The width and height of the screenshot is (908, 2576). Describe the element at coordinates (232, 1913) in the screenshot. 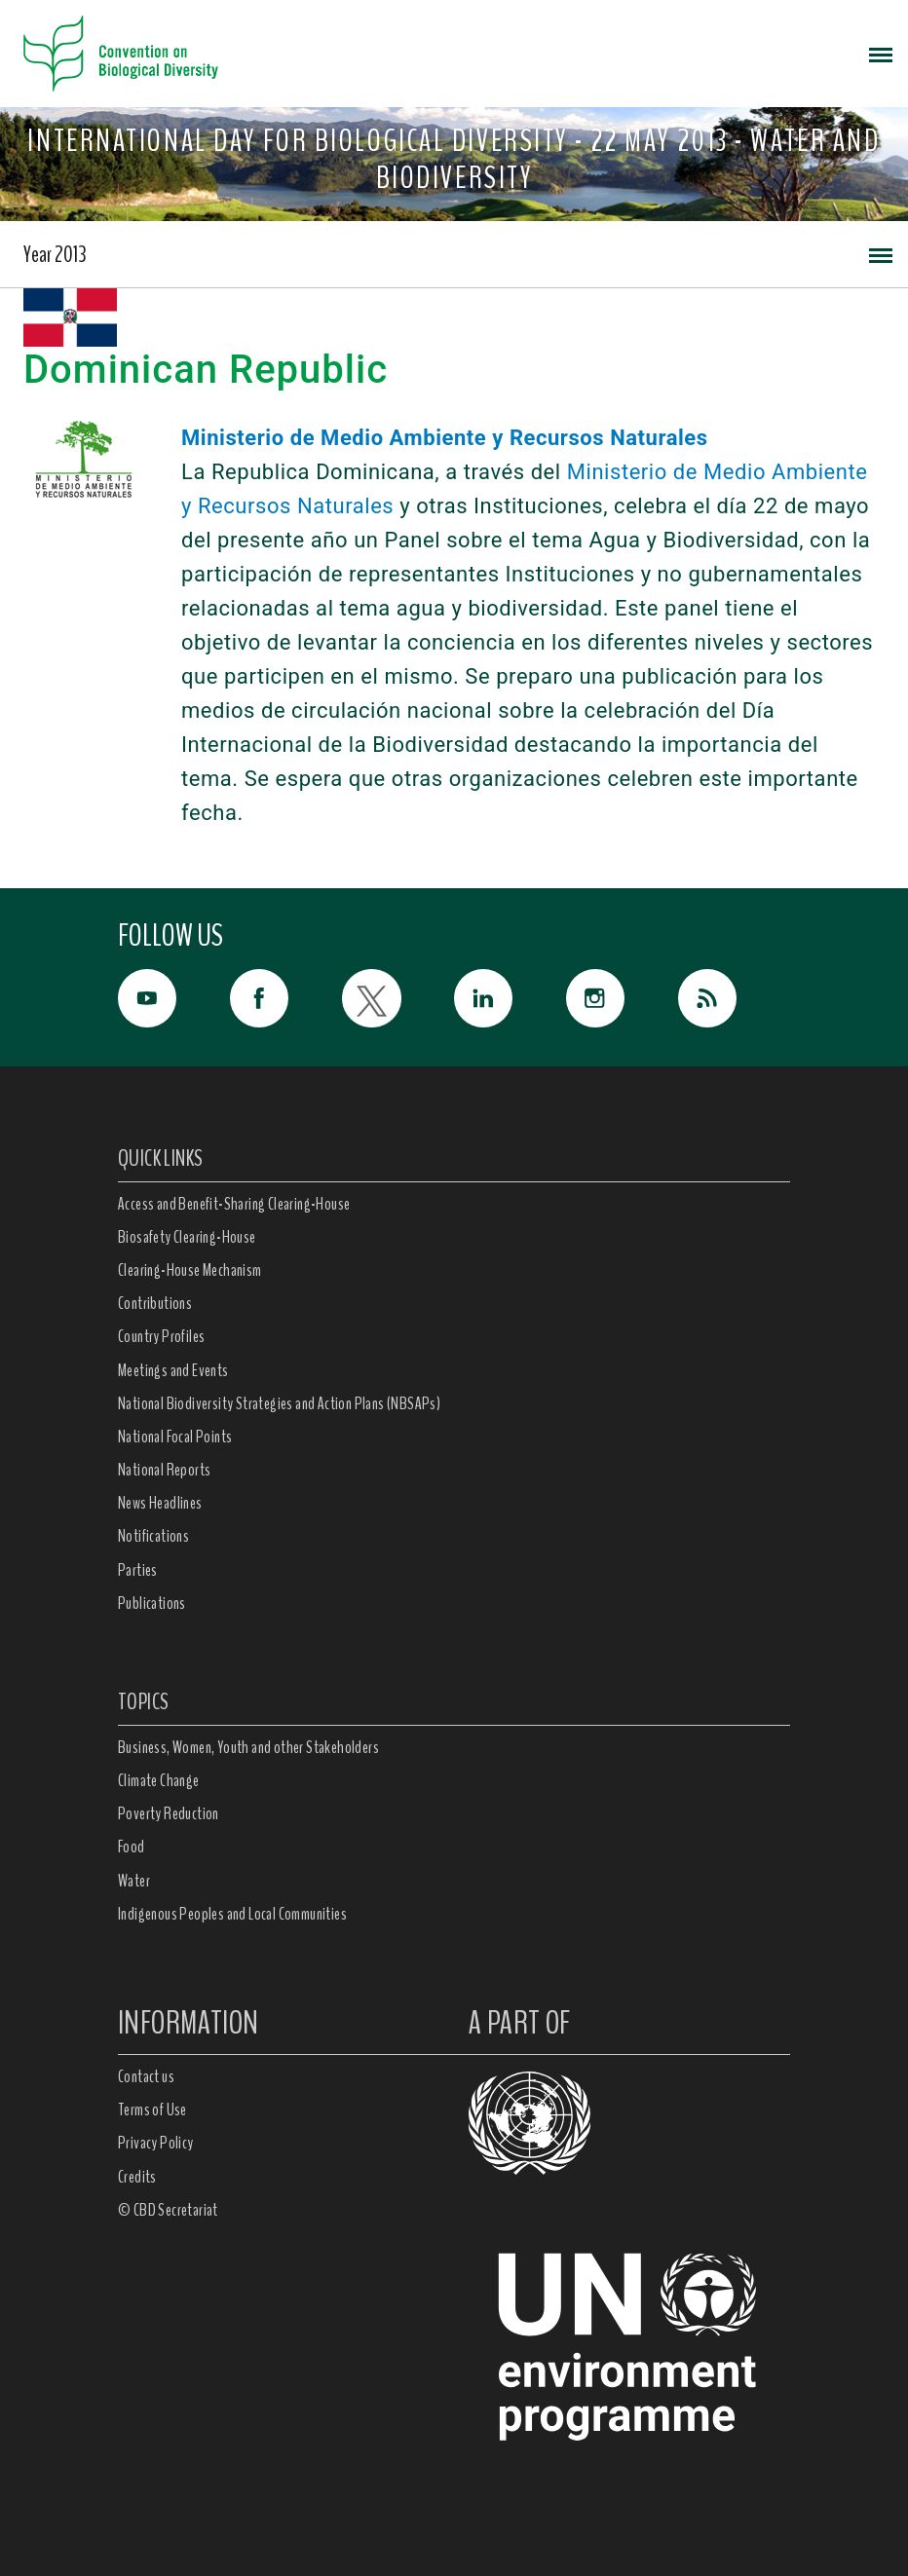

I see `Indigenous Peoples and Local Communities` at that location.